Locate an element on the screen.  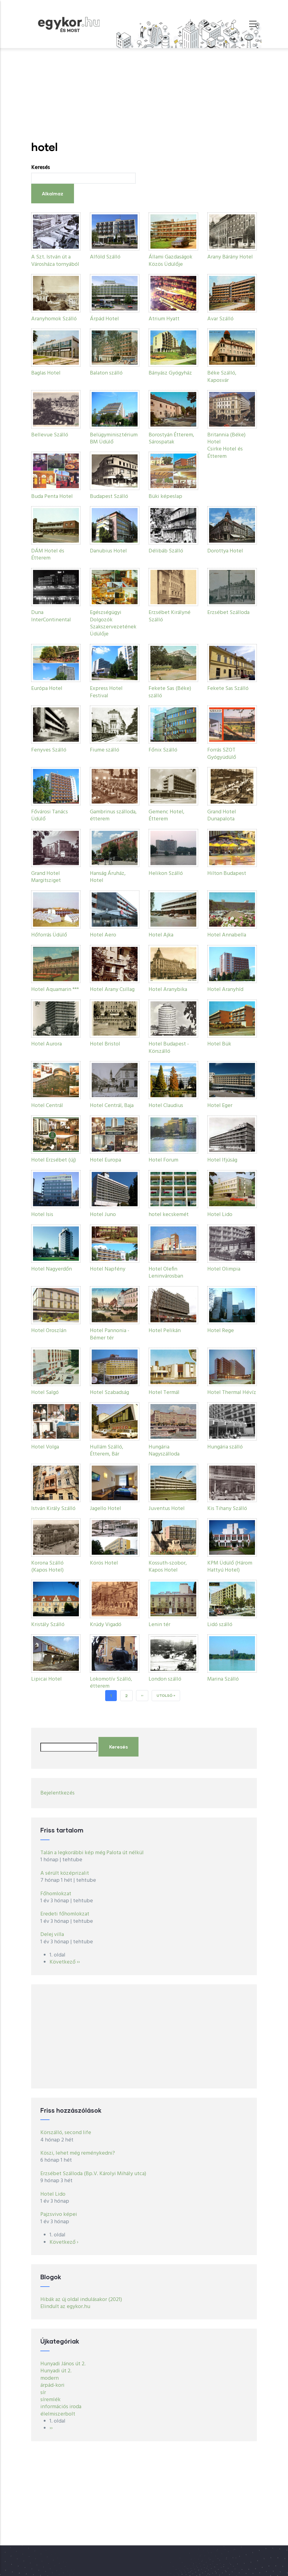
Körszálló, second life is located at coordinates (65, 2132).